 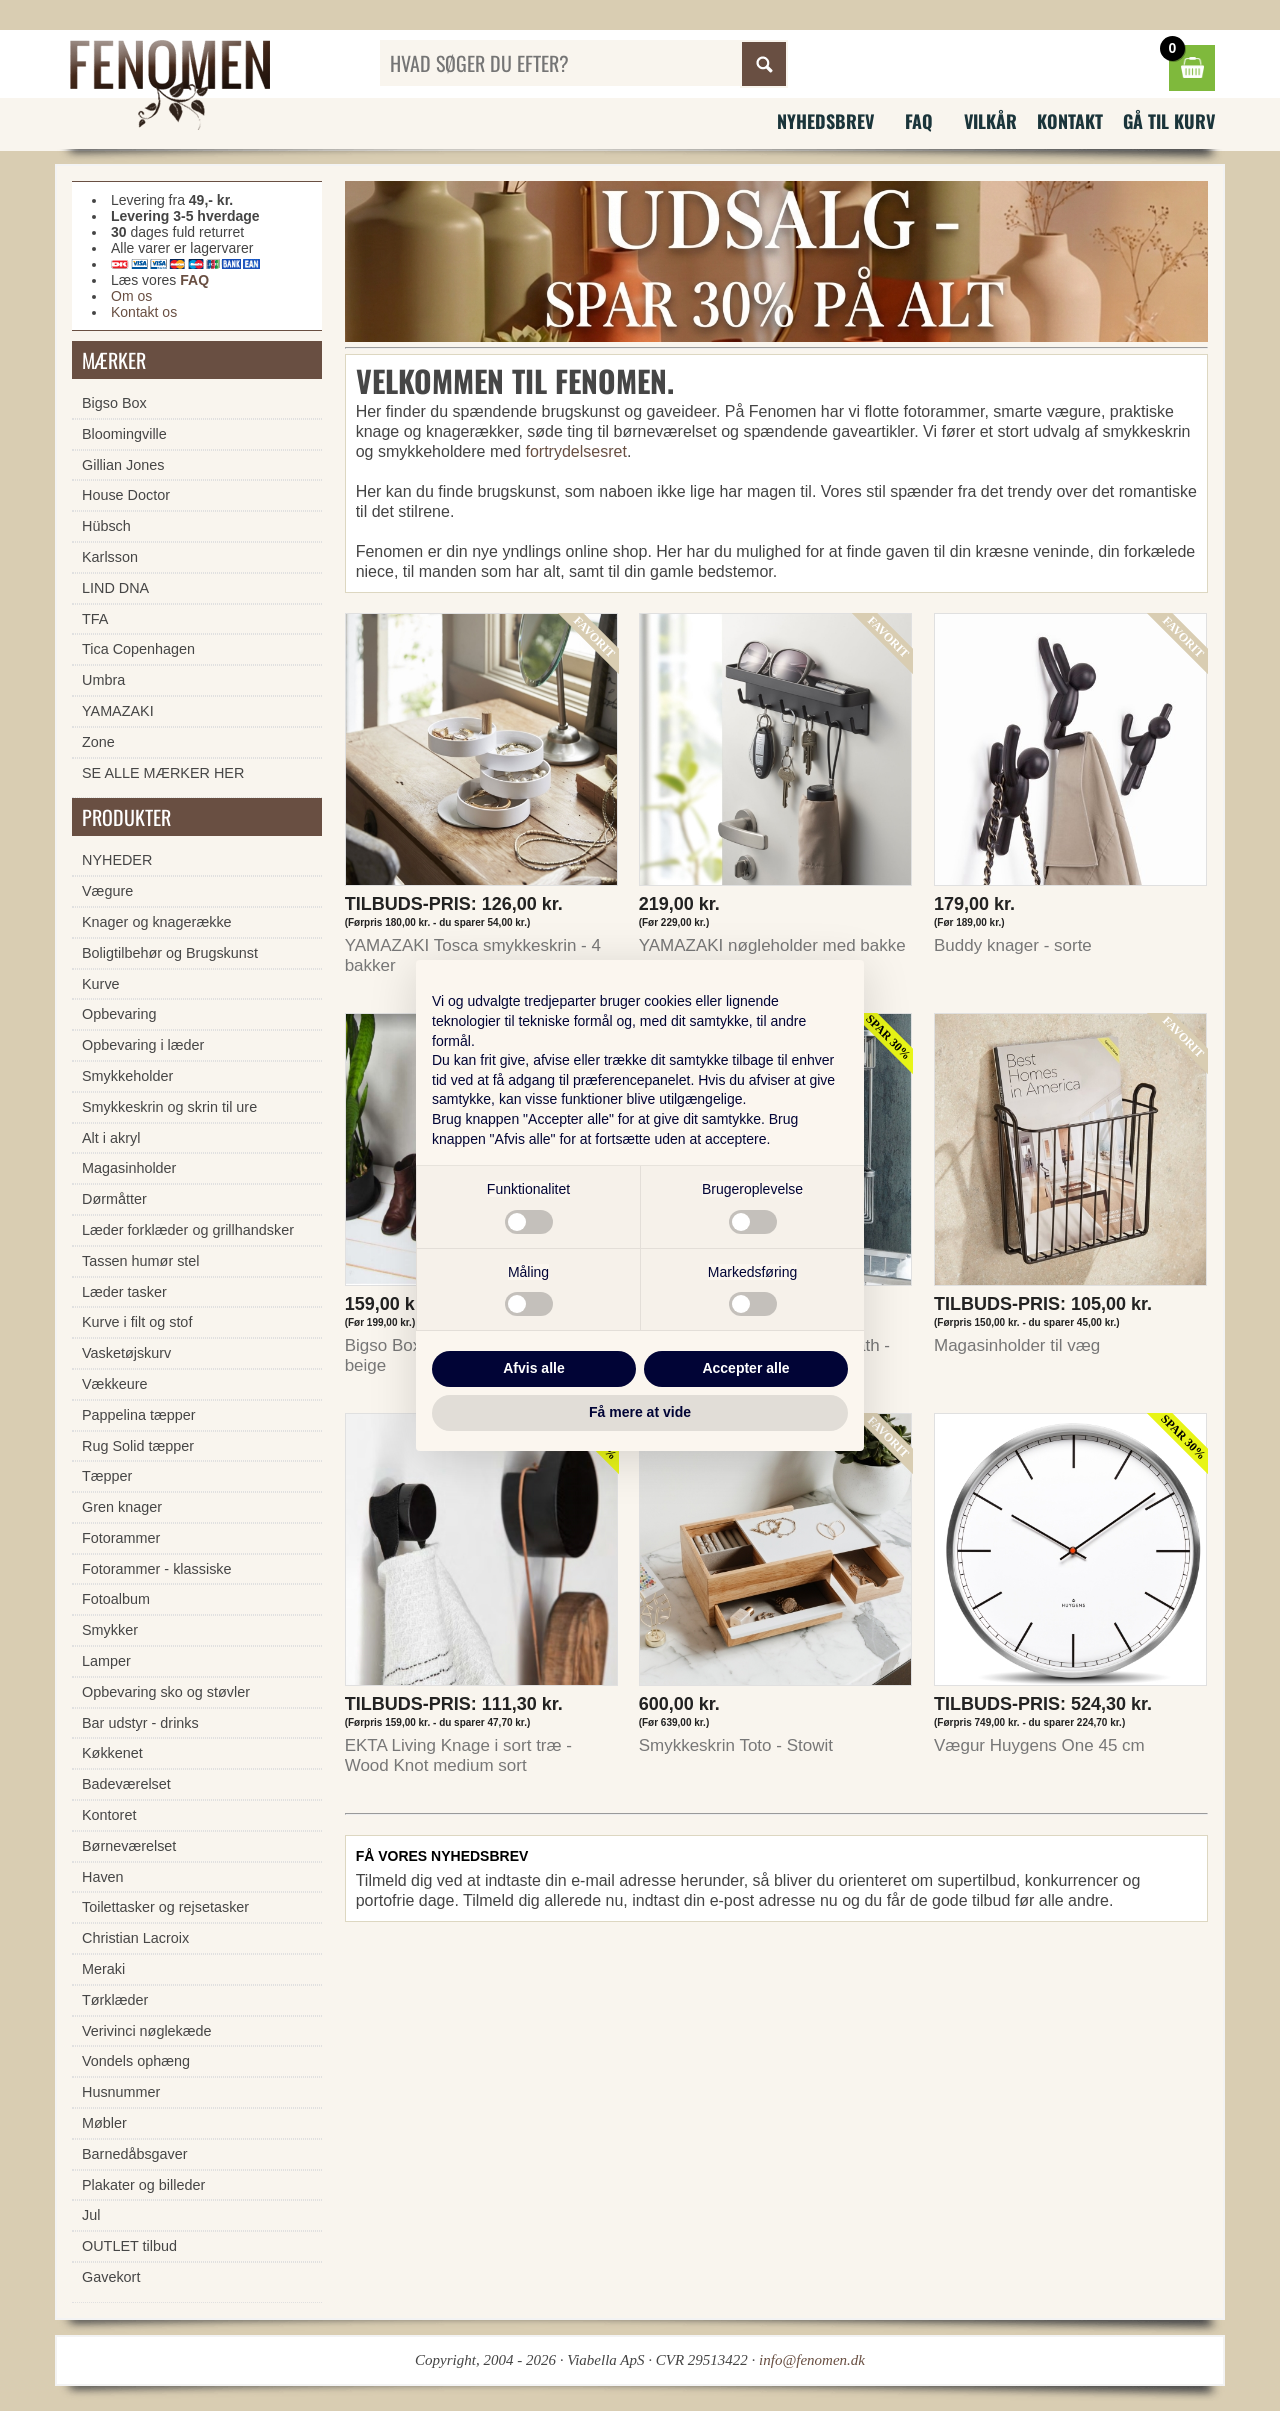 I want to click on Bloomingville, so click(x=124, y=434).